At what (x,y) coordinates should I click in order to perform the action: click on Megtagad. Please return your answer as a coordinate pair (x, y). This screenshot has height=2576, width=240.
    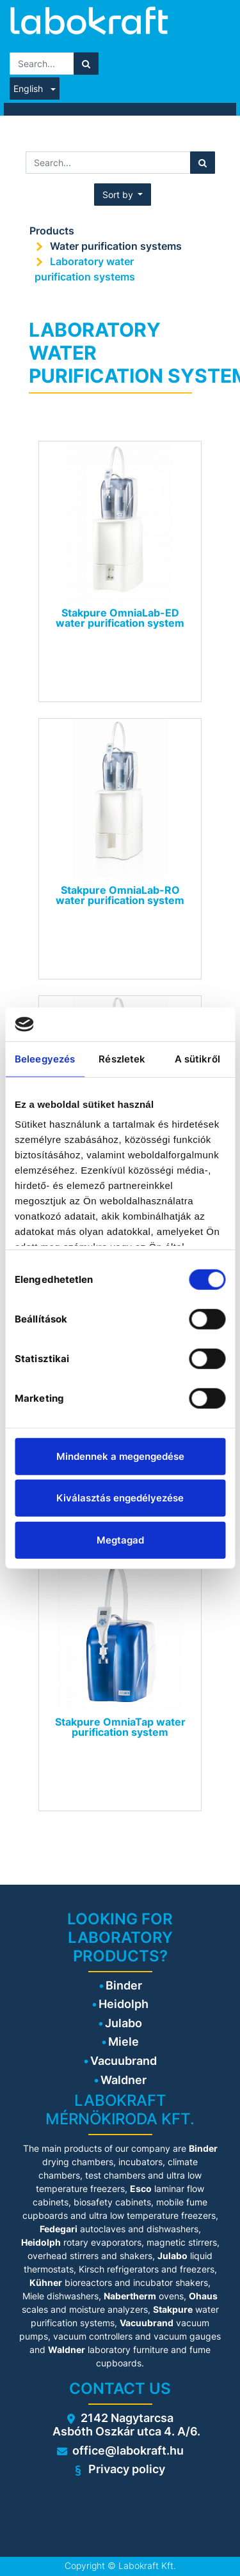
    Looking at the image, I should click on (120, 1539).